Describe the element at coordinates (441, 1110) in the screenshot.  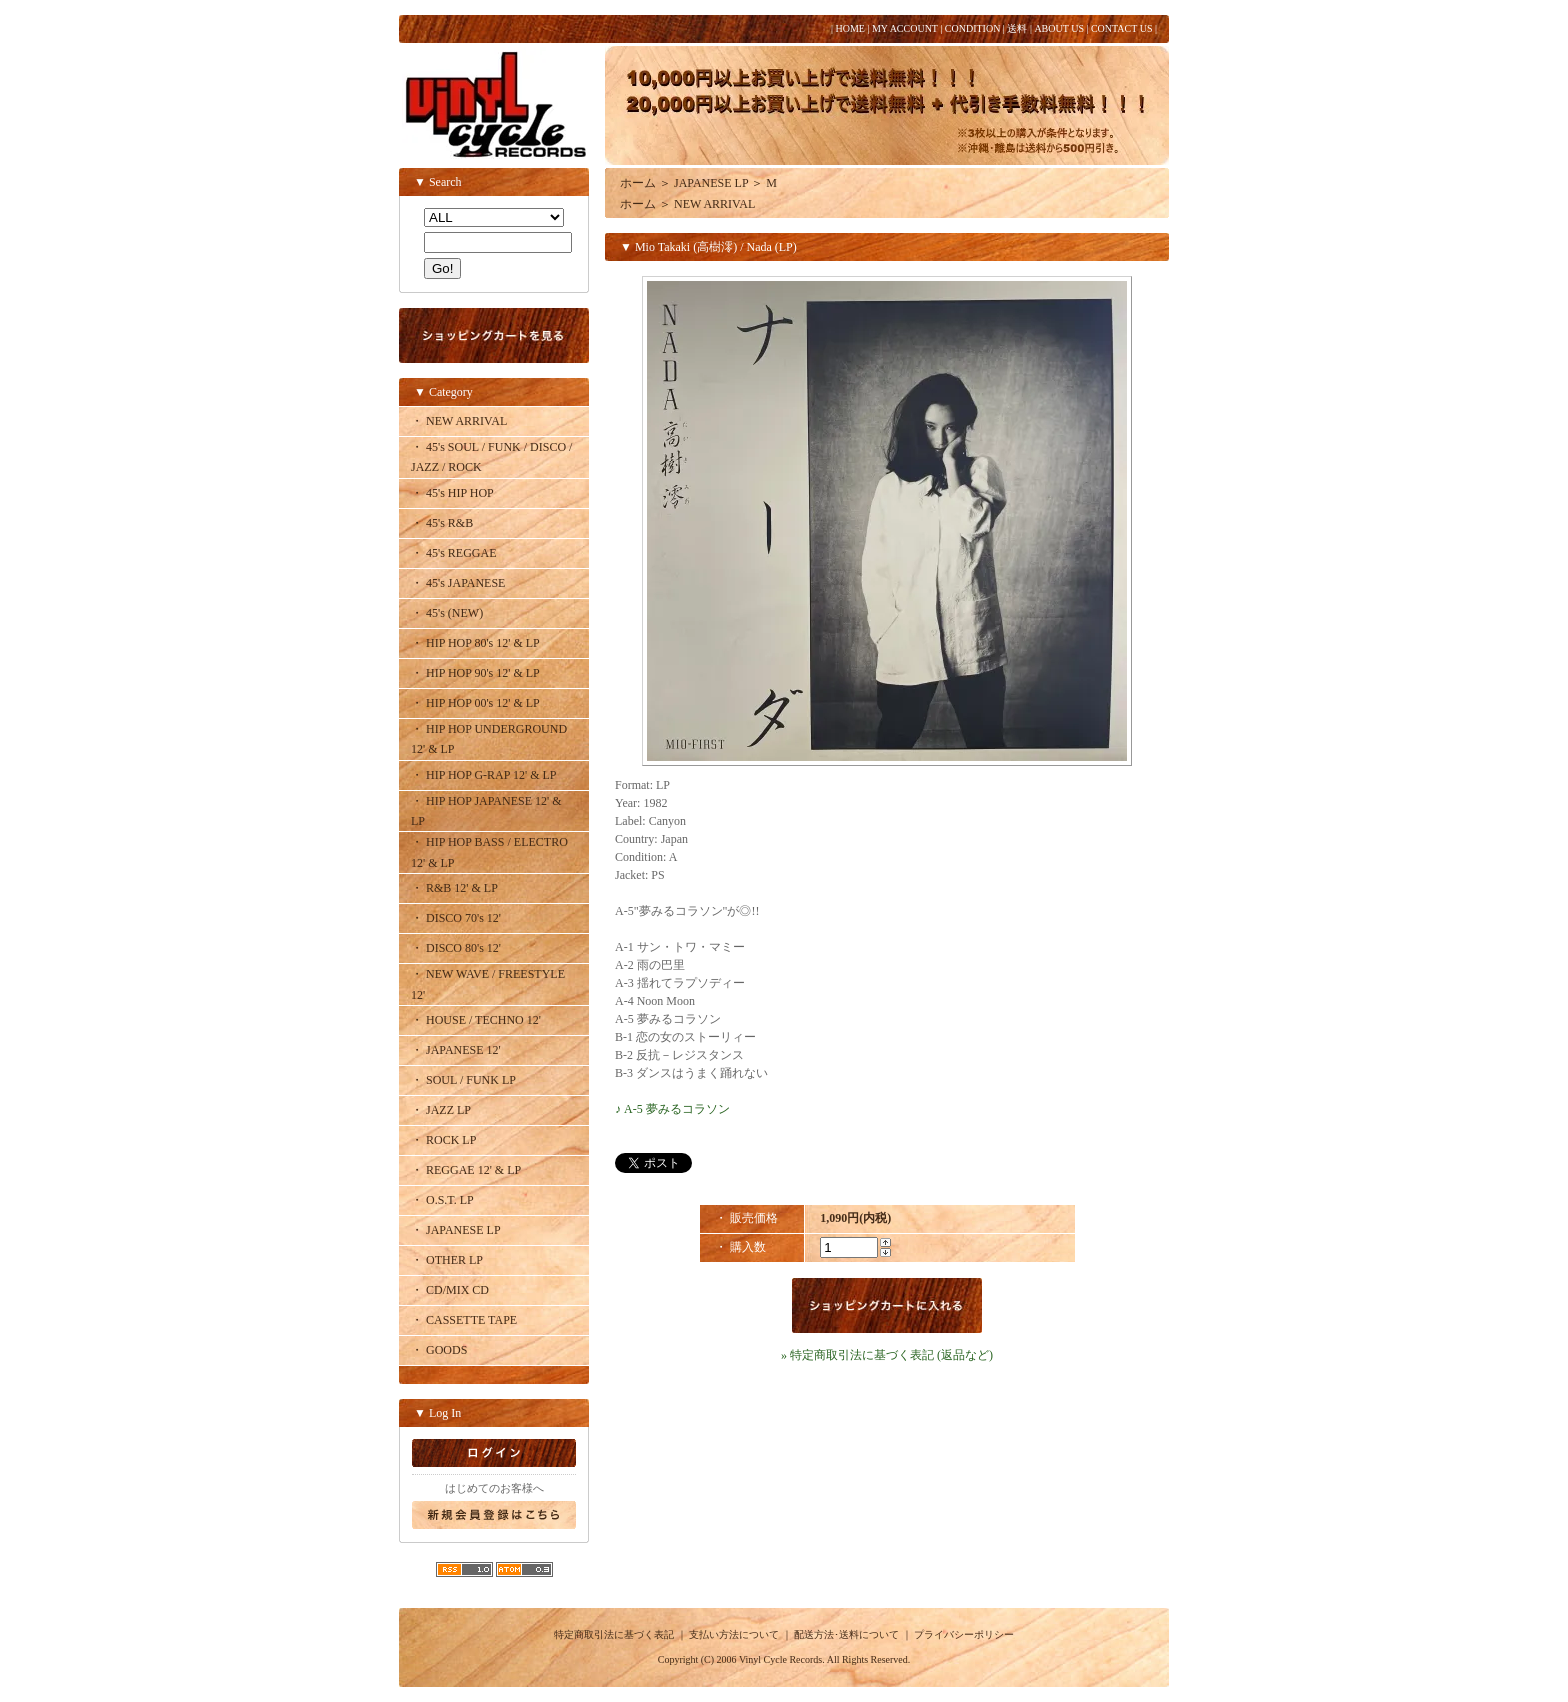
I see `・ JAZZ LP` at that location.